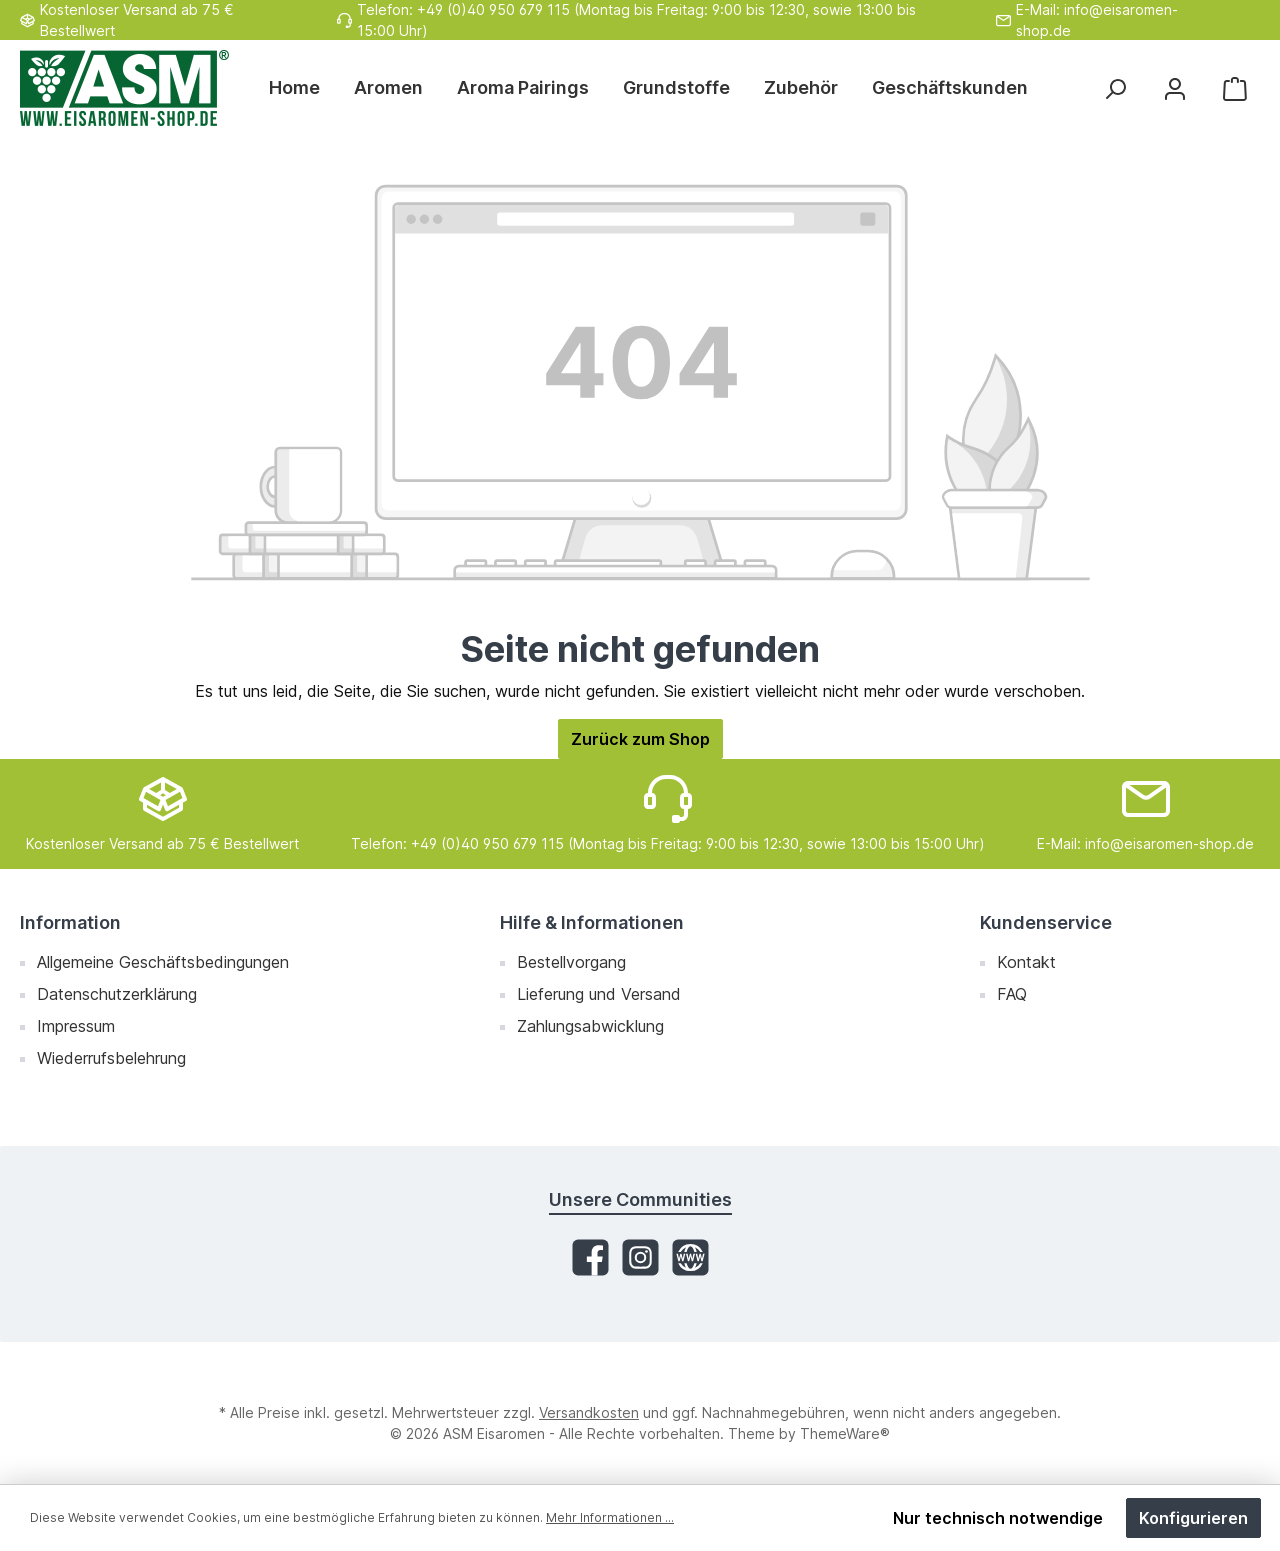 Image resolution: width=1280 pixels, height=1551 pixels. I want to click on Kundenservice, so click(1046, 922).